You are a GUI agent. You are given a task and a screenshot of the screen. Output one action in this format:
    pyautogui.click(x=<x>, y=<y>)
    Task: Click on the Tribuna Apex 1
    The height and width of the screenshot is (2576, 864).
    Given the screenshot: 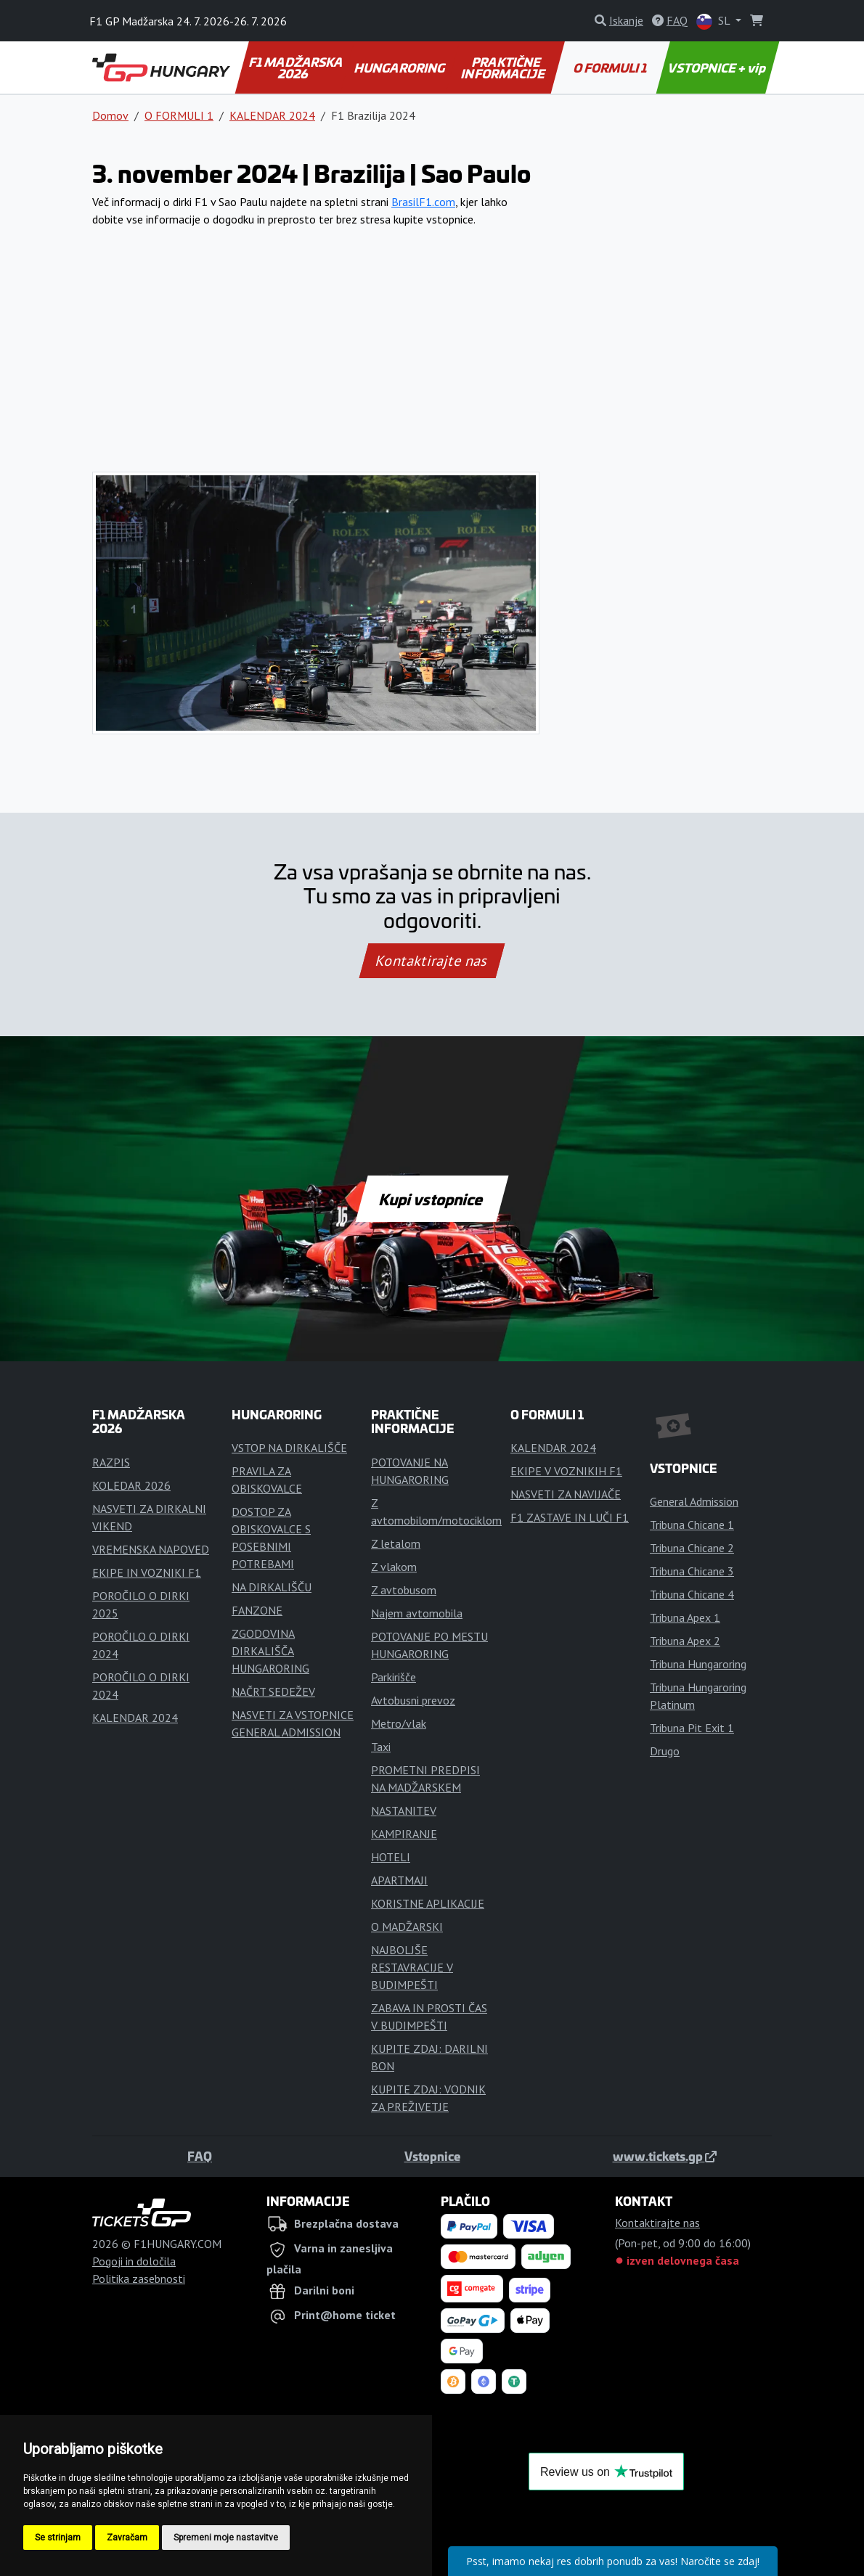 What is the action you would take?
    pyautogui.click(x=685, y=1617)
    